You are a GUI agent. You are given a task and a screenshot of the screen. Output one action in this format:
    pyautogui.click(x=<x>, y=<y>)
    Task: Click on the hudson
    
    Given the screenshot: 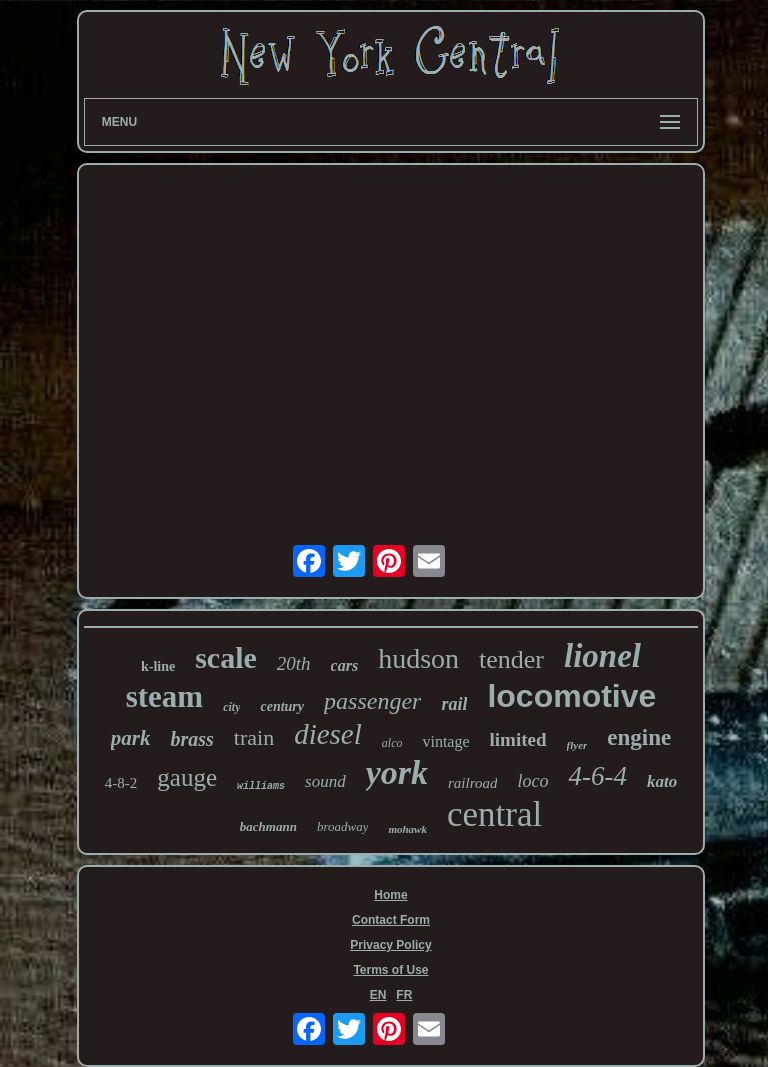 What is the action you would take?
    pyautogui.click(x=418, y=658)
    